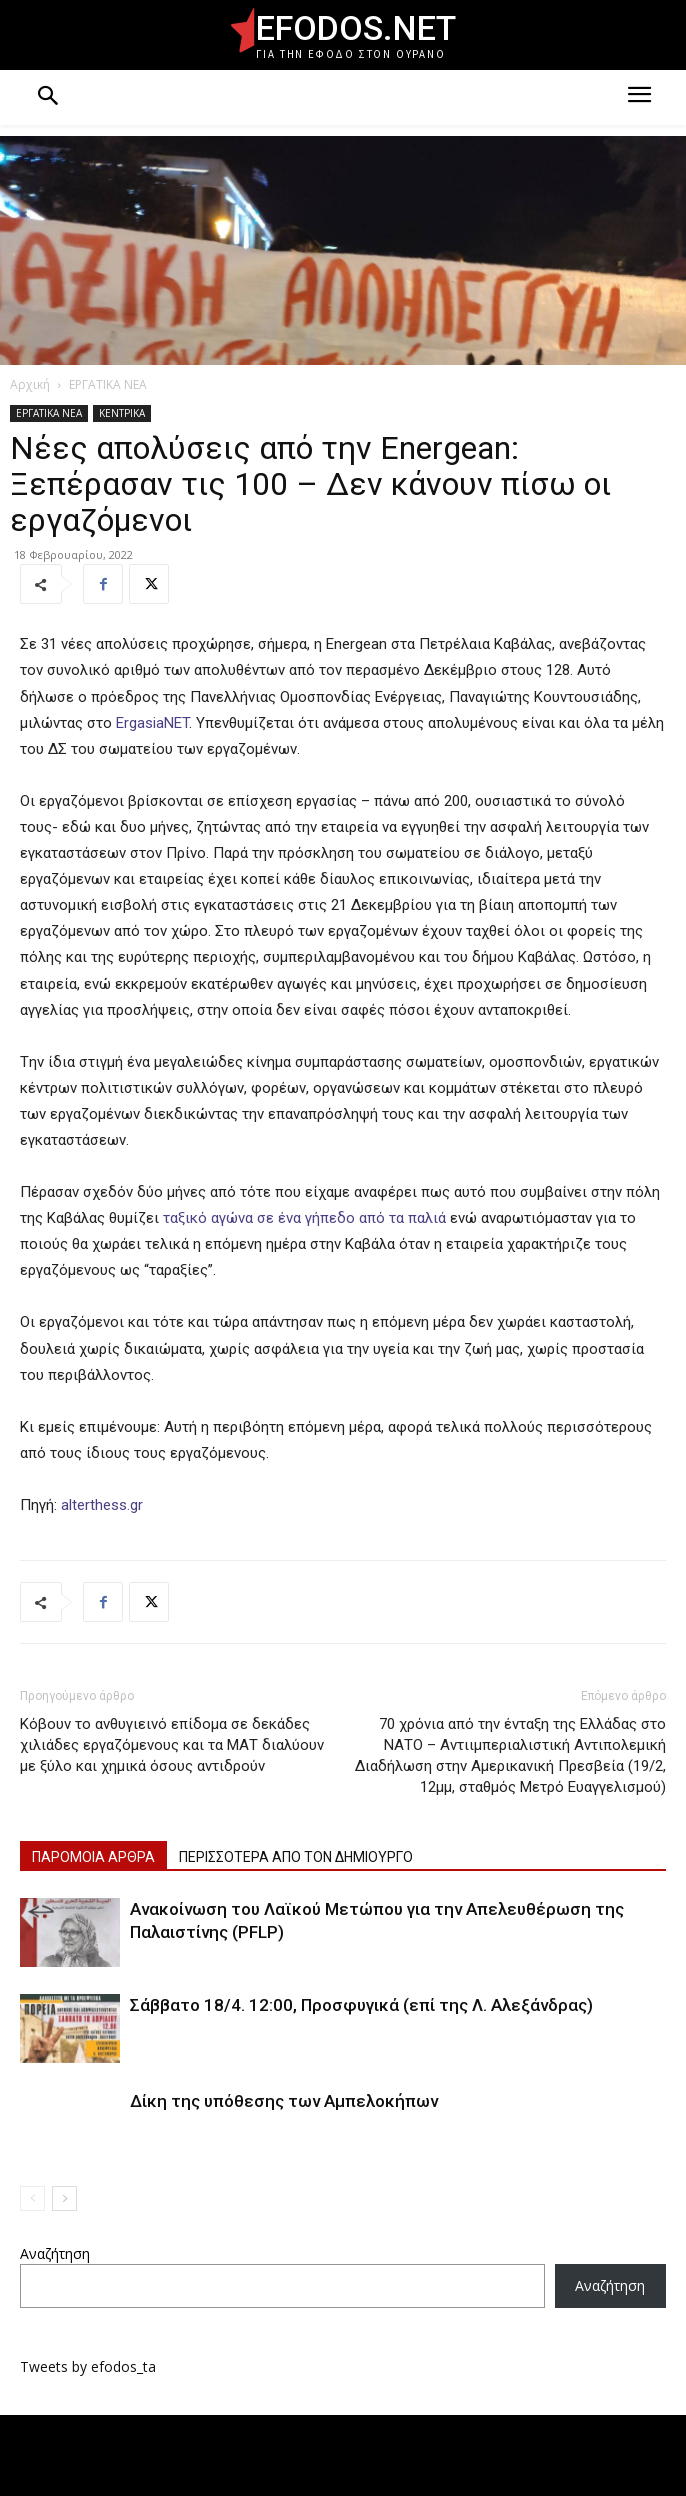 This screenshot has height=2496, width=686. Describe the element at coordinates (122, 413) in the screenshot. I see `ΚΕΝΤΡΙΚΑ` at that location.